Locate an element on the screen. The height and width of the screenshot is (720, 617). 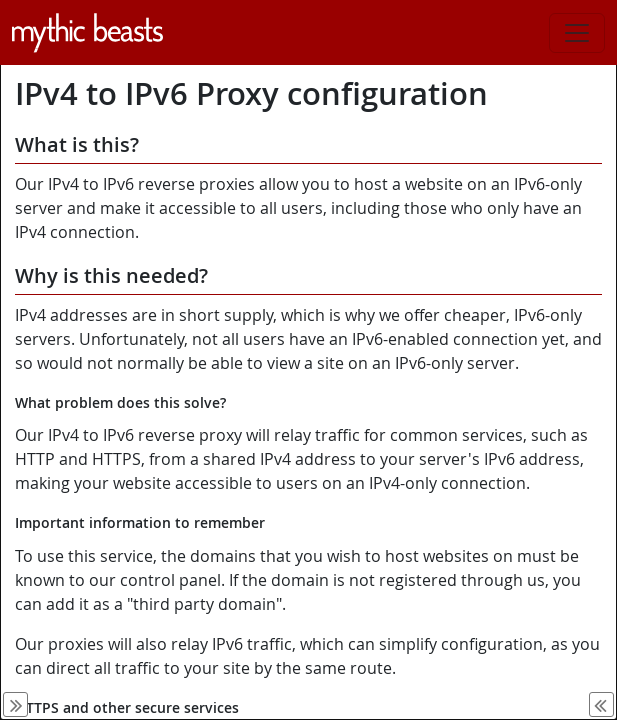
[Toggle navigation] is located at coordinates (577, 33).